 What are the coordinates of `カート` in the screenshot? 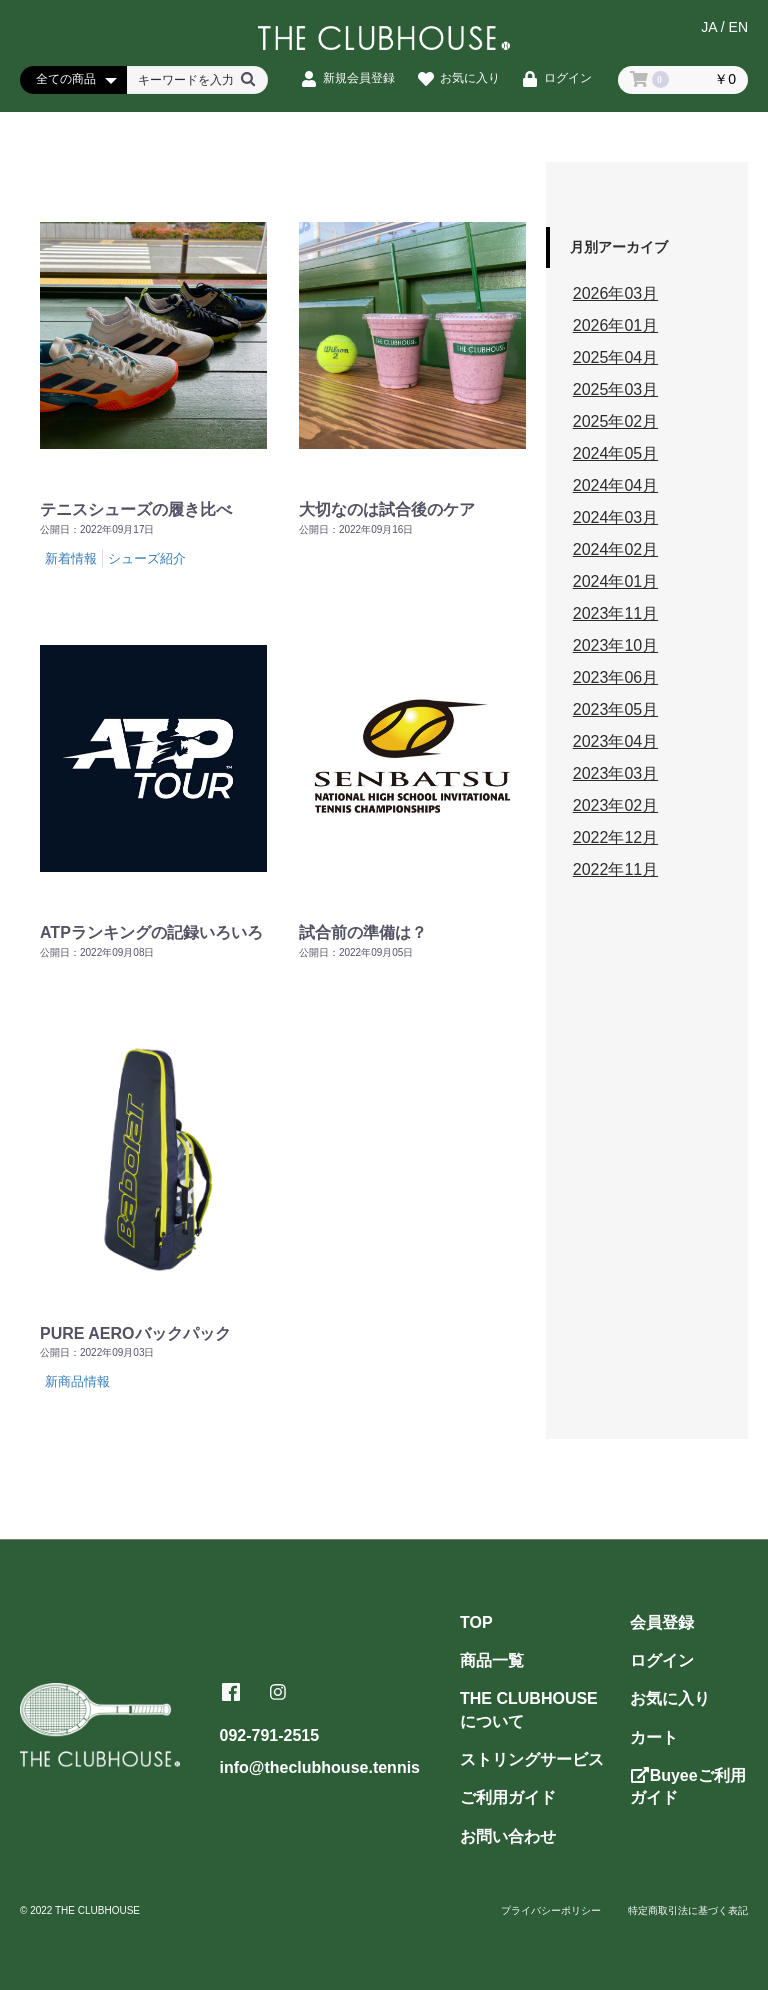 It's located at (654, 1737).